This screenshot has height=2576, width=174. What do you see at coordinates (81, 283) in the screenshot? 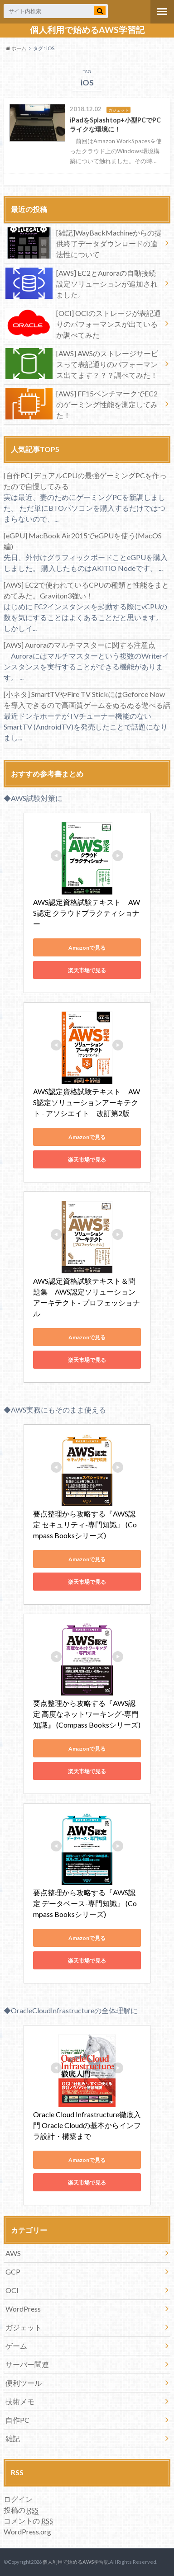
I see `[AWS] EC2とAuroraの自動接続設定ソリューションが追加されました。` at bounding box center [81, 283].